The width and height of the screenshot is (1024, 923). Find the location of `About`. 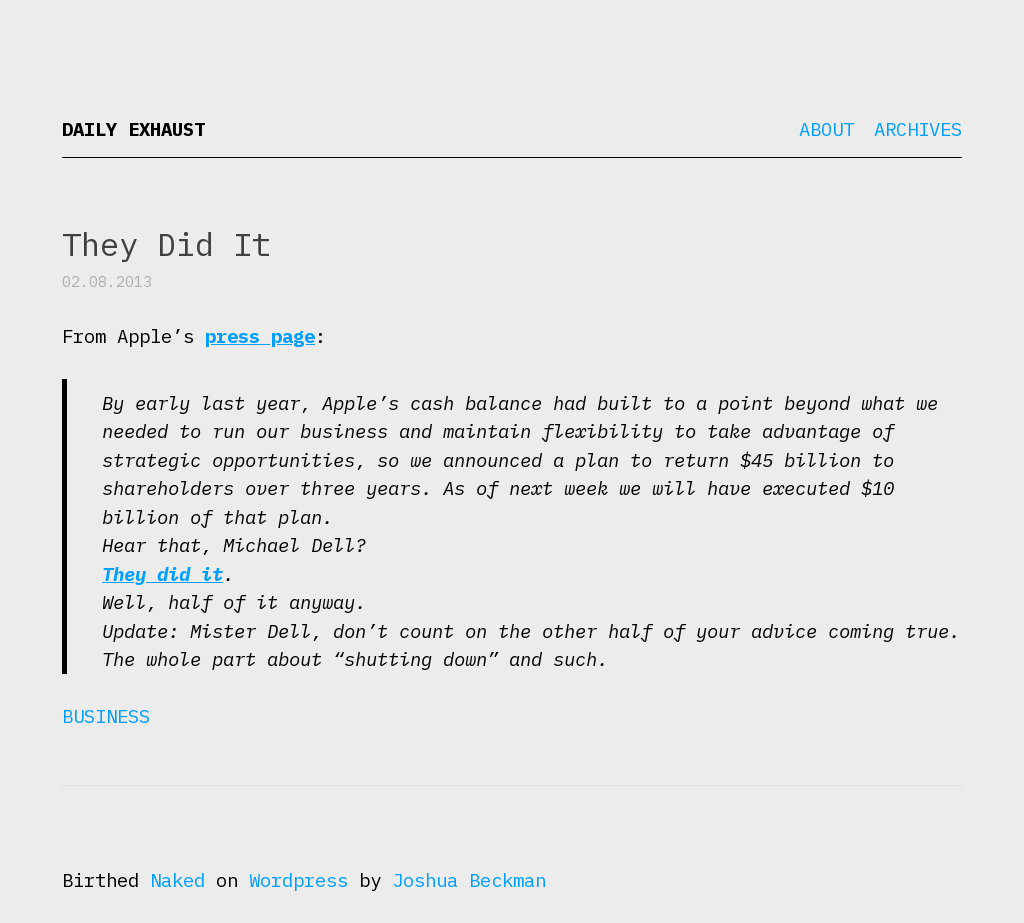

About is located at coordinates (826, 129).